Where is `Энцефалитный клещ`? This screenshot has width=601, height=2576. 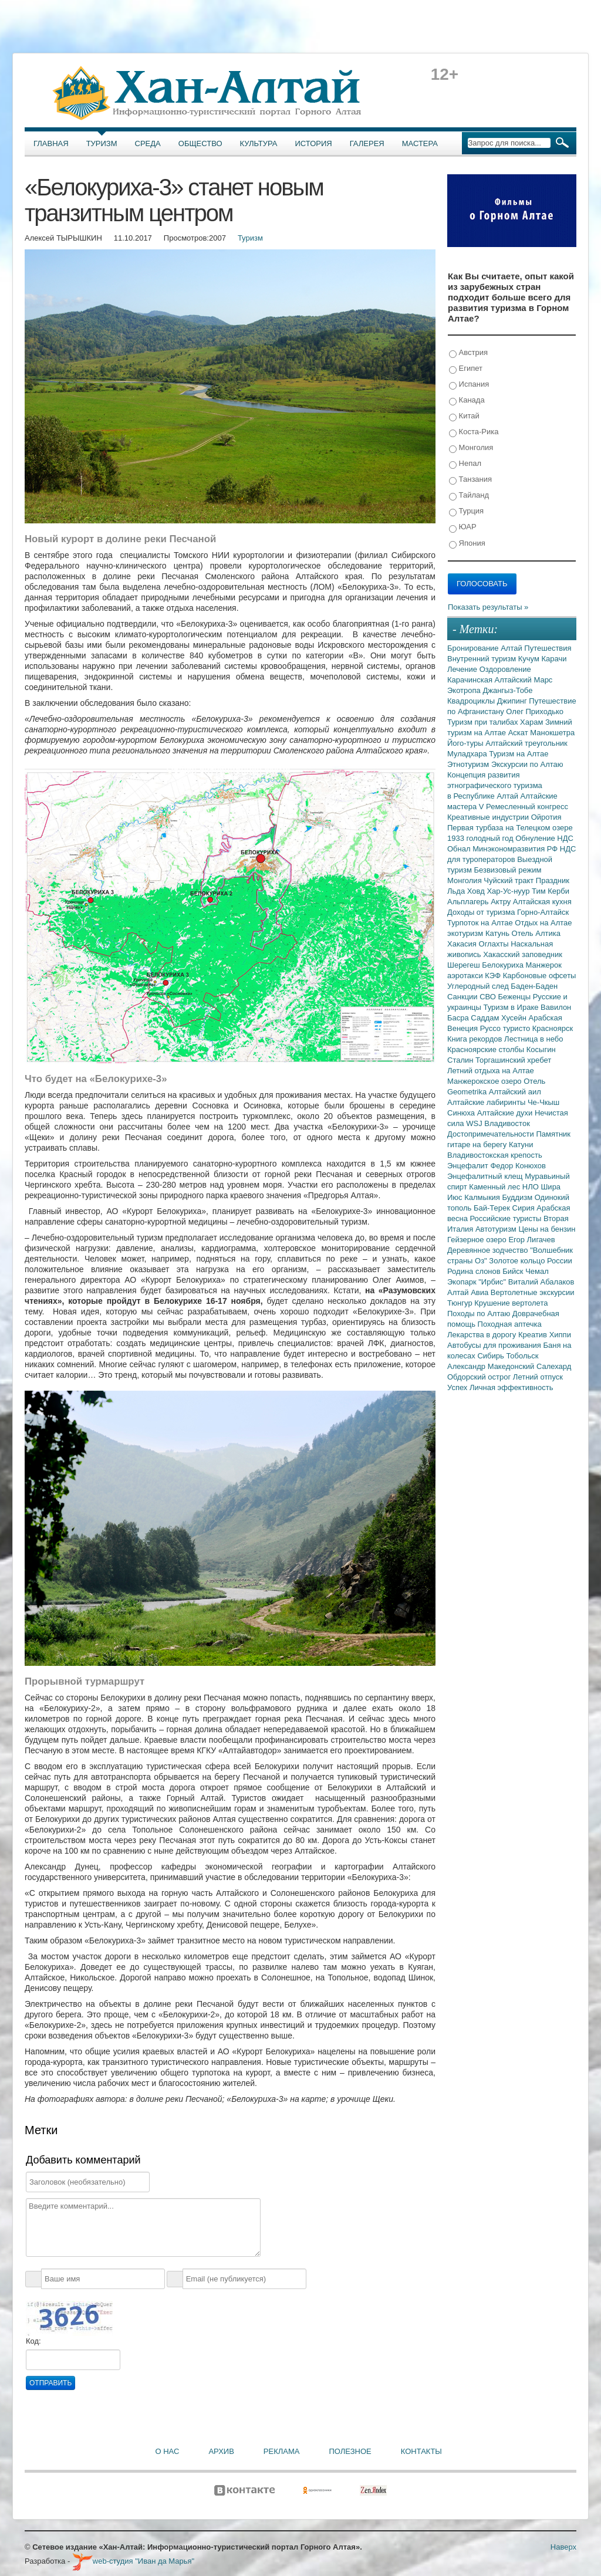 Энцефалитный клещ is located at coordinates (486, 1176).